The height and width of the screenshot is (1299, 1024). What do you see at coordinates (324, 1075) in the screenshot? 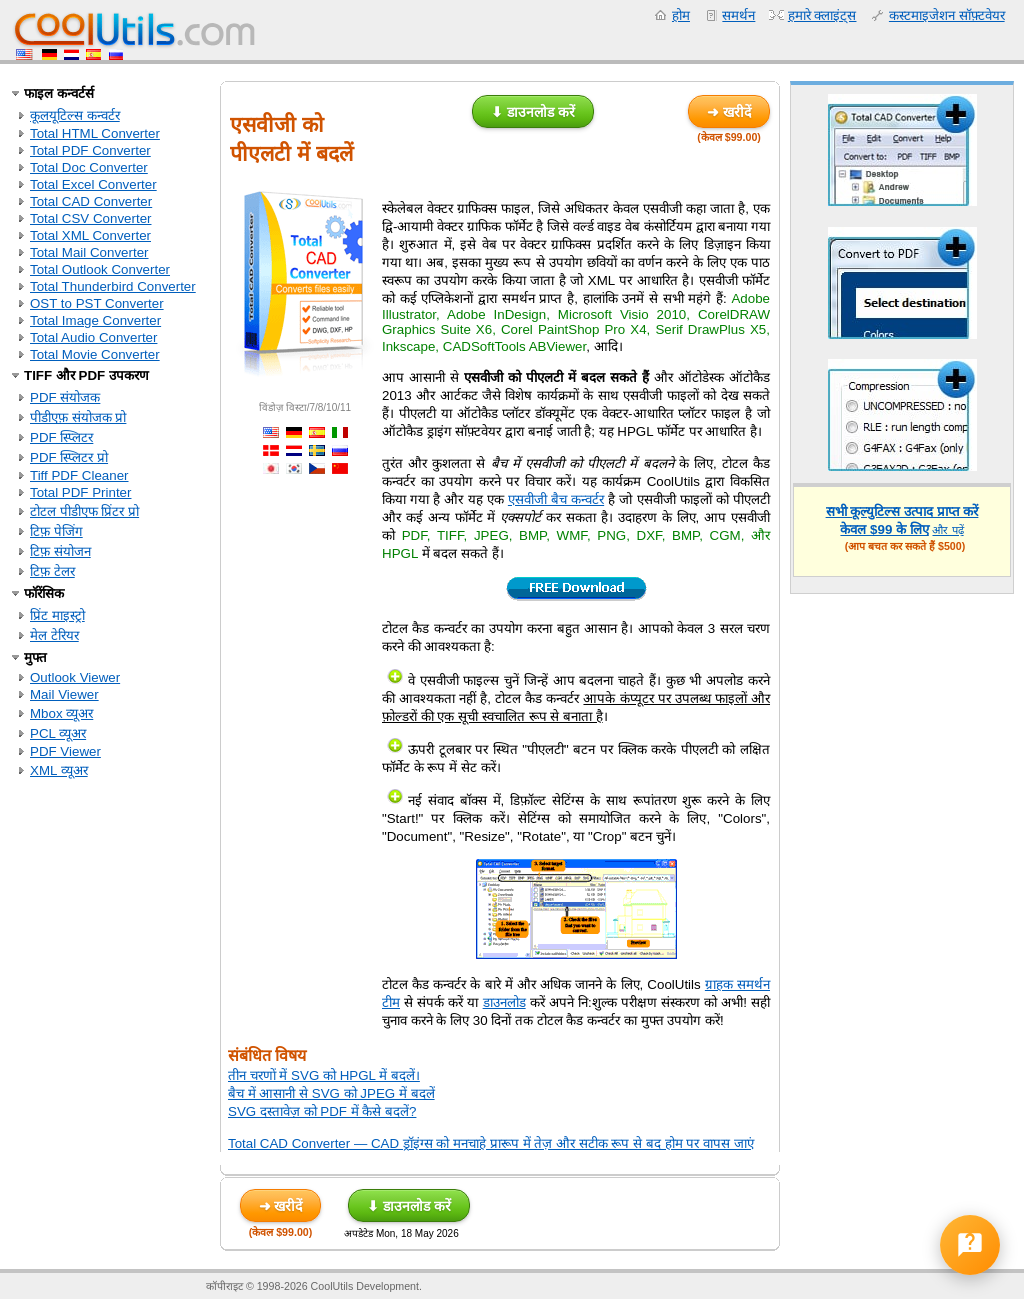
I see `तीन चरणों में SVG को HPGL में बदलें।` at bounding box center [324, 1075].